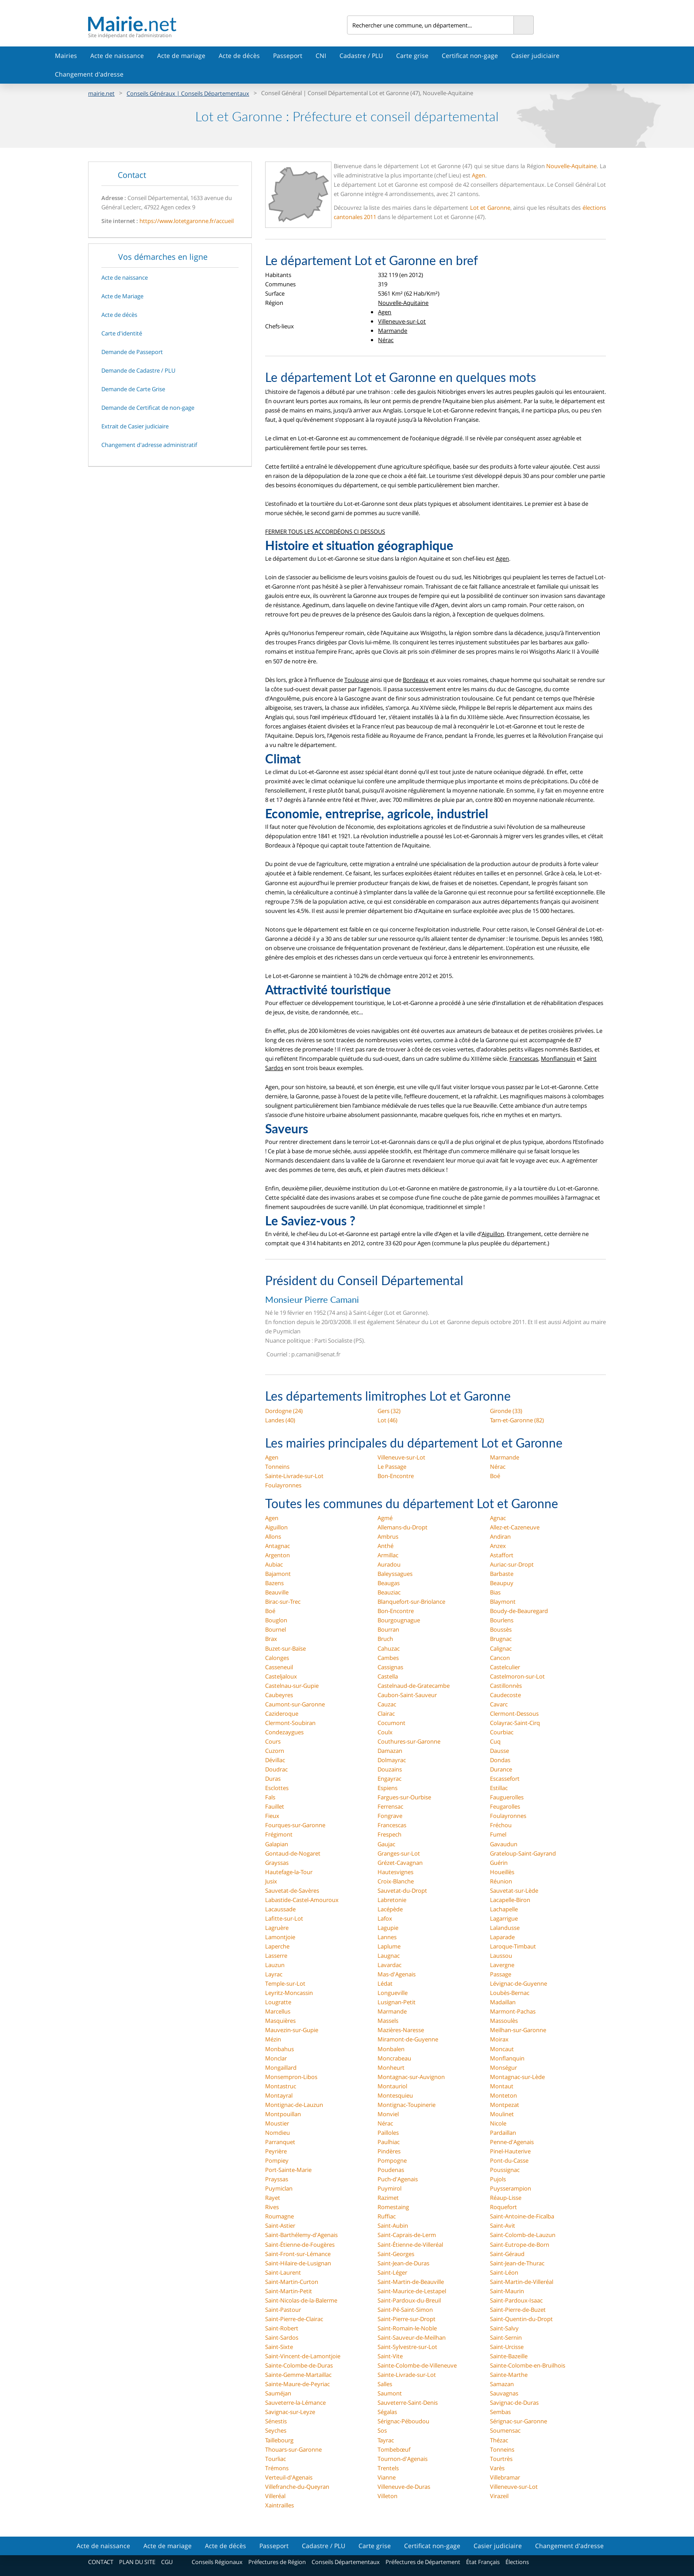 The width and height of the screenshot is (694, 2576). Describe the element at coordinates (402, 321) in the screenshot. I see `Villeneuve-sur-Lot` at that location.